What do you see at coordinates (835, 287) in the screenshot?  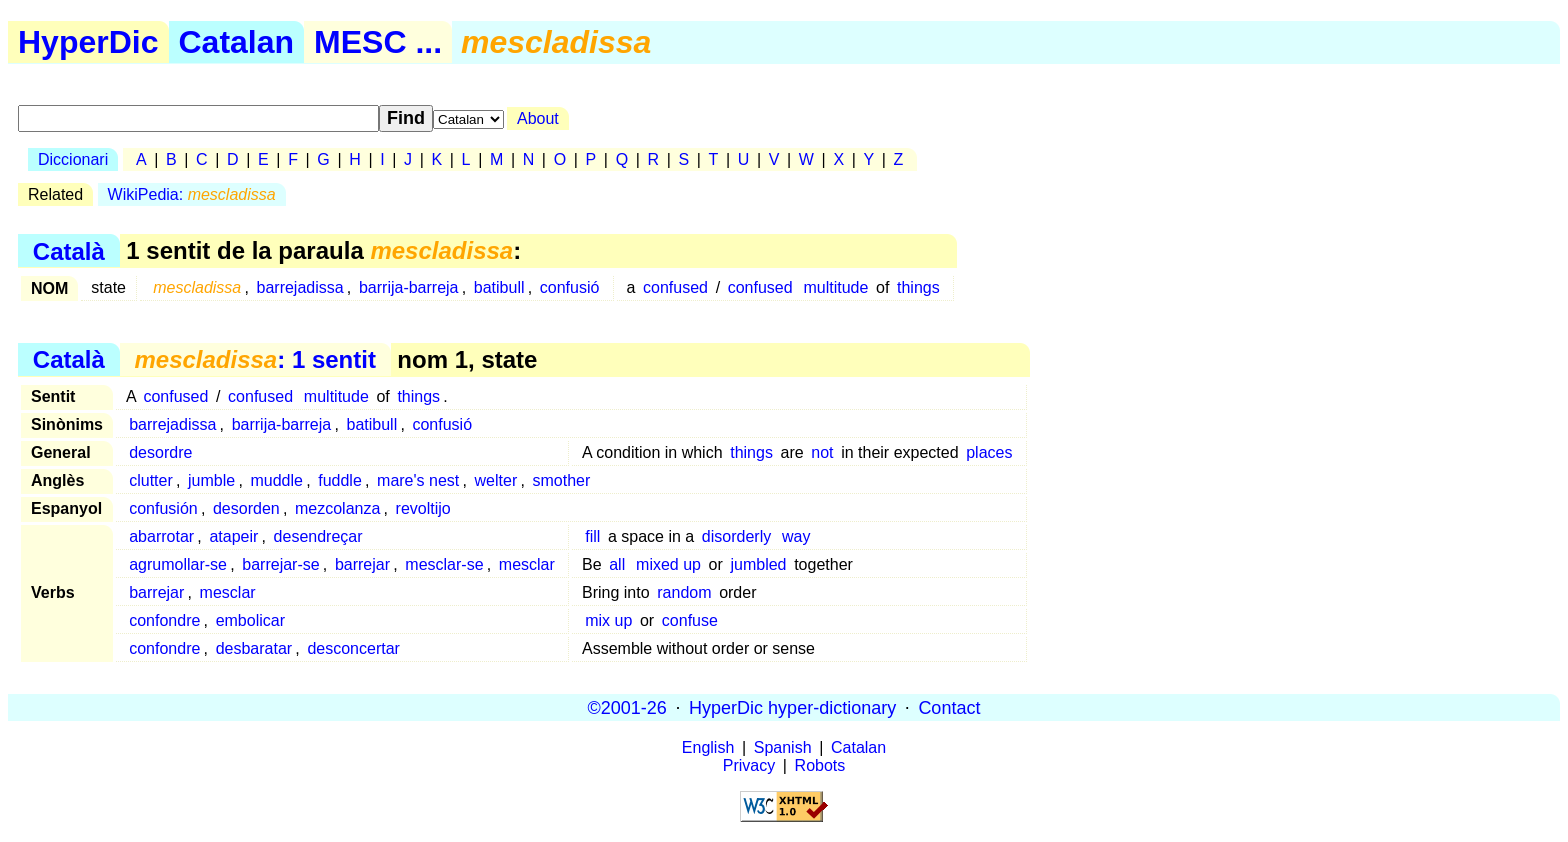 I see `multitude` at bounding box center [835, 287].